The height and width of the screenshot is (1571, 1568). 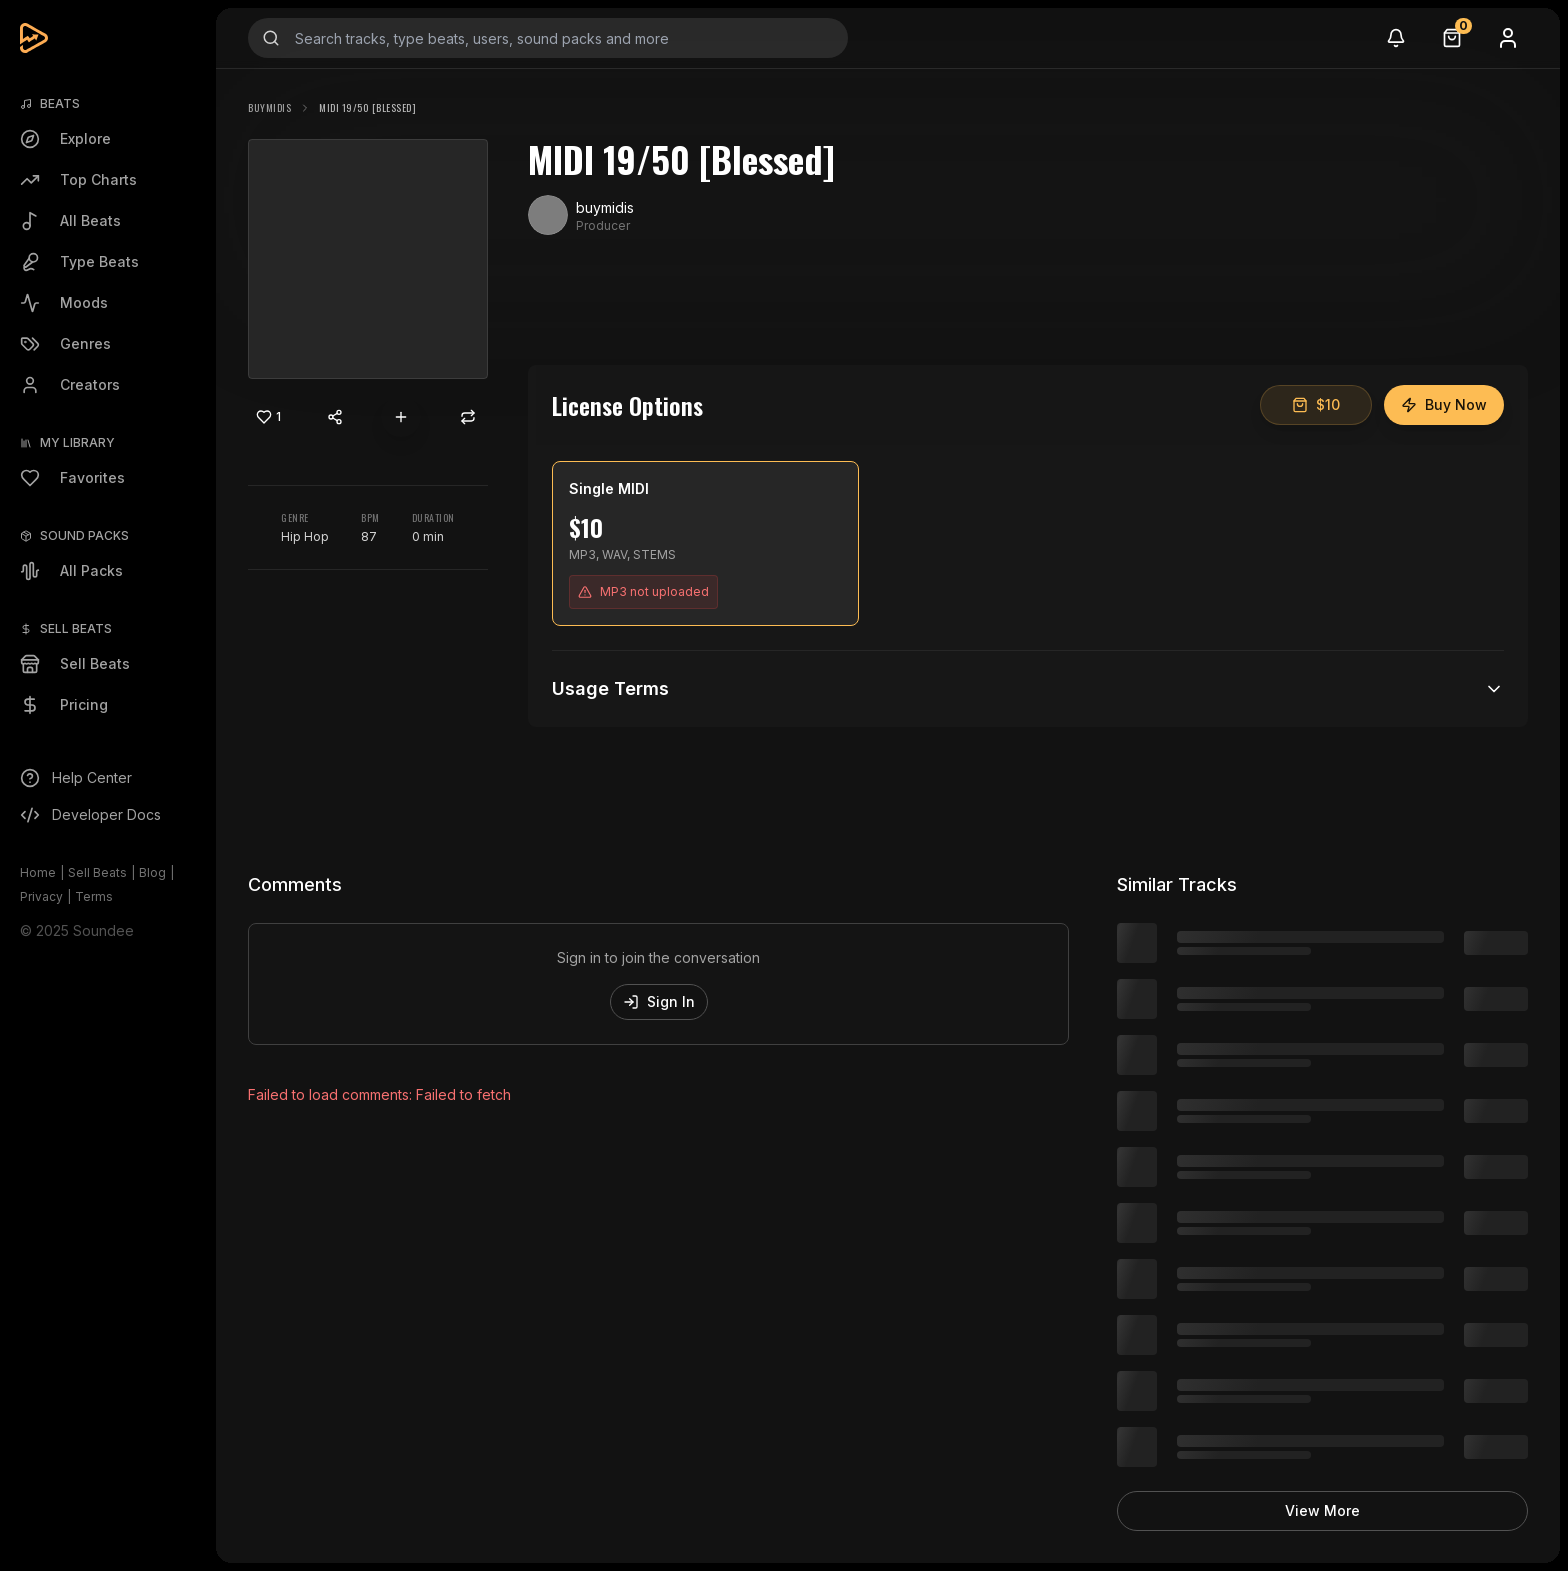 I want to click on [Share content], so click(x=335, y=417).